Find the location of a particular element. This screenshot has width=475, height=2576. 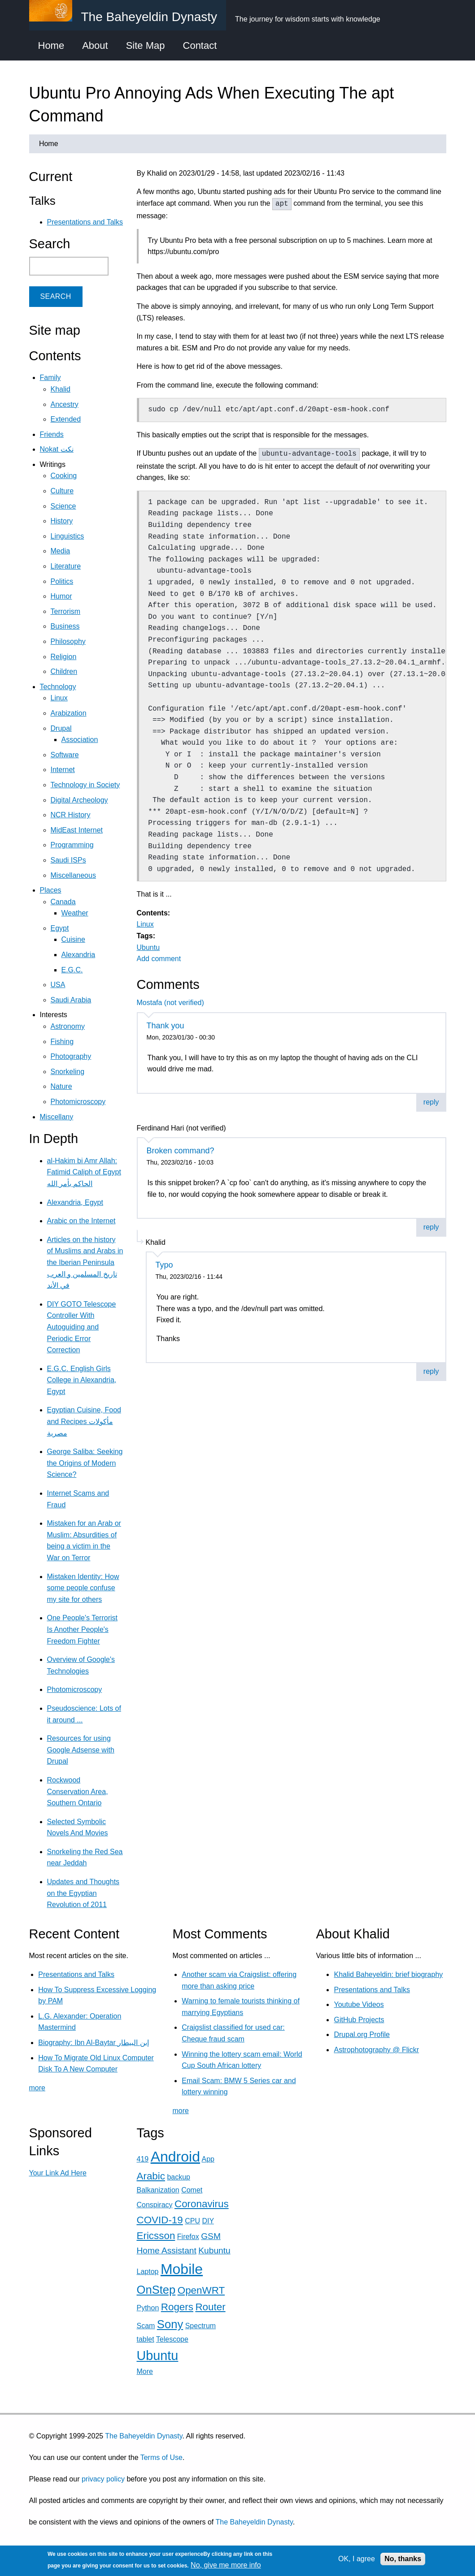

Contact is located at coordinates (200, 45).